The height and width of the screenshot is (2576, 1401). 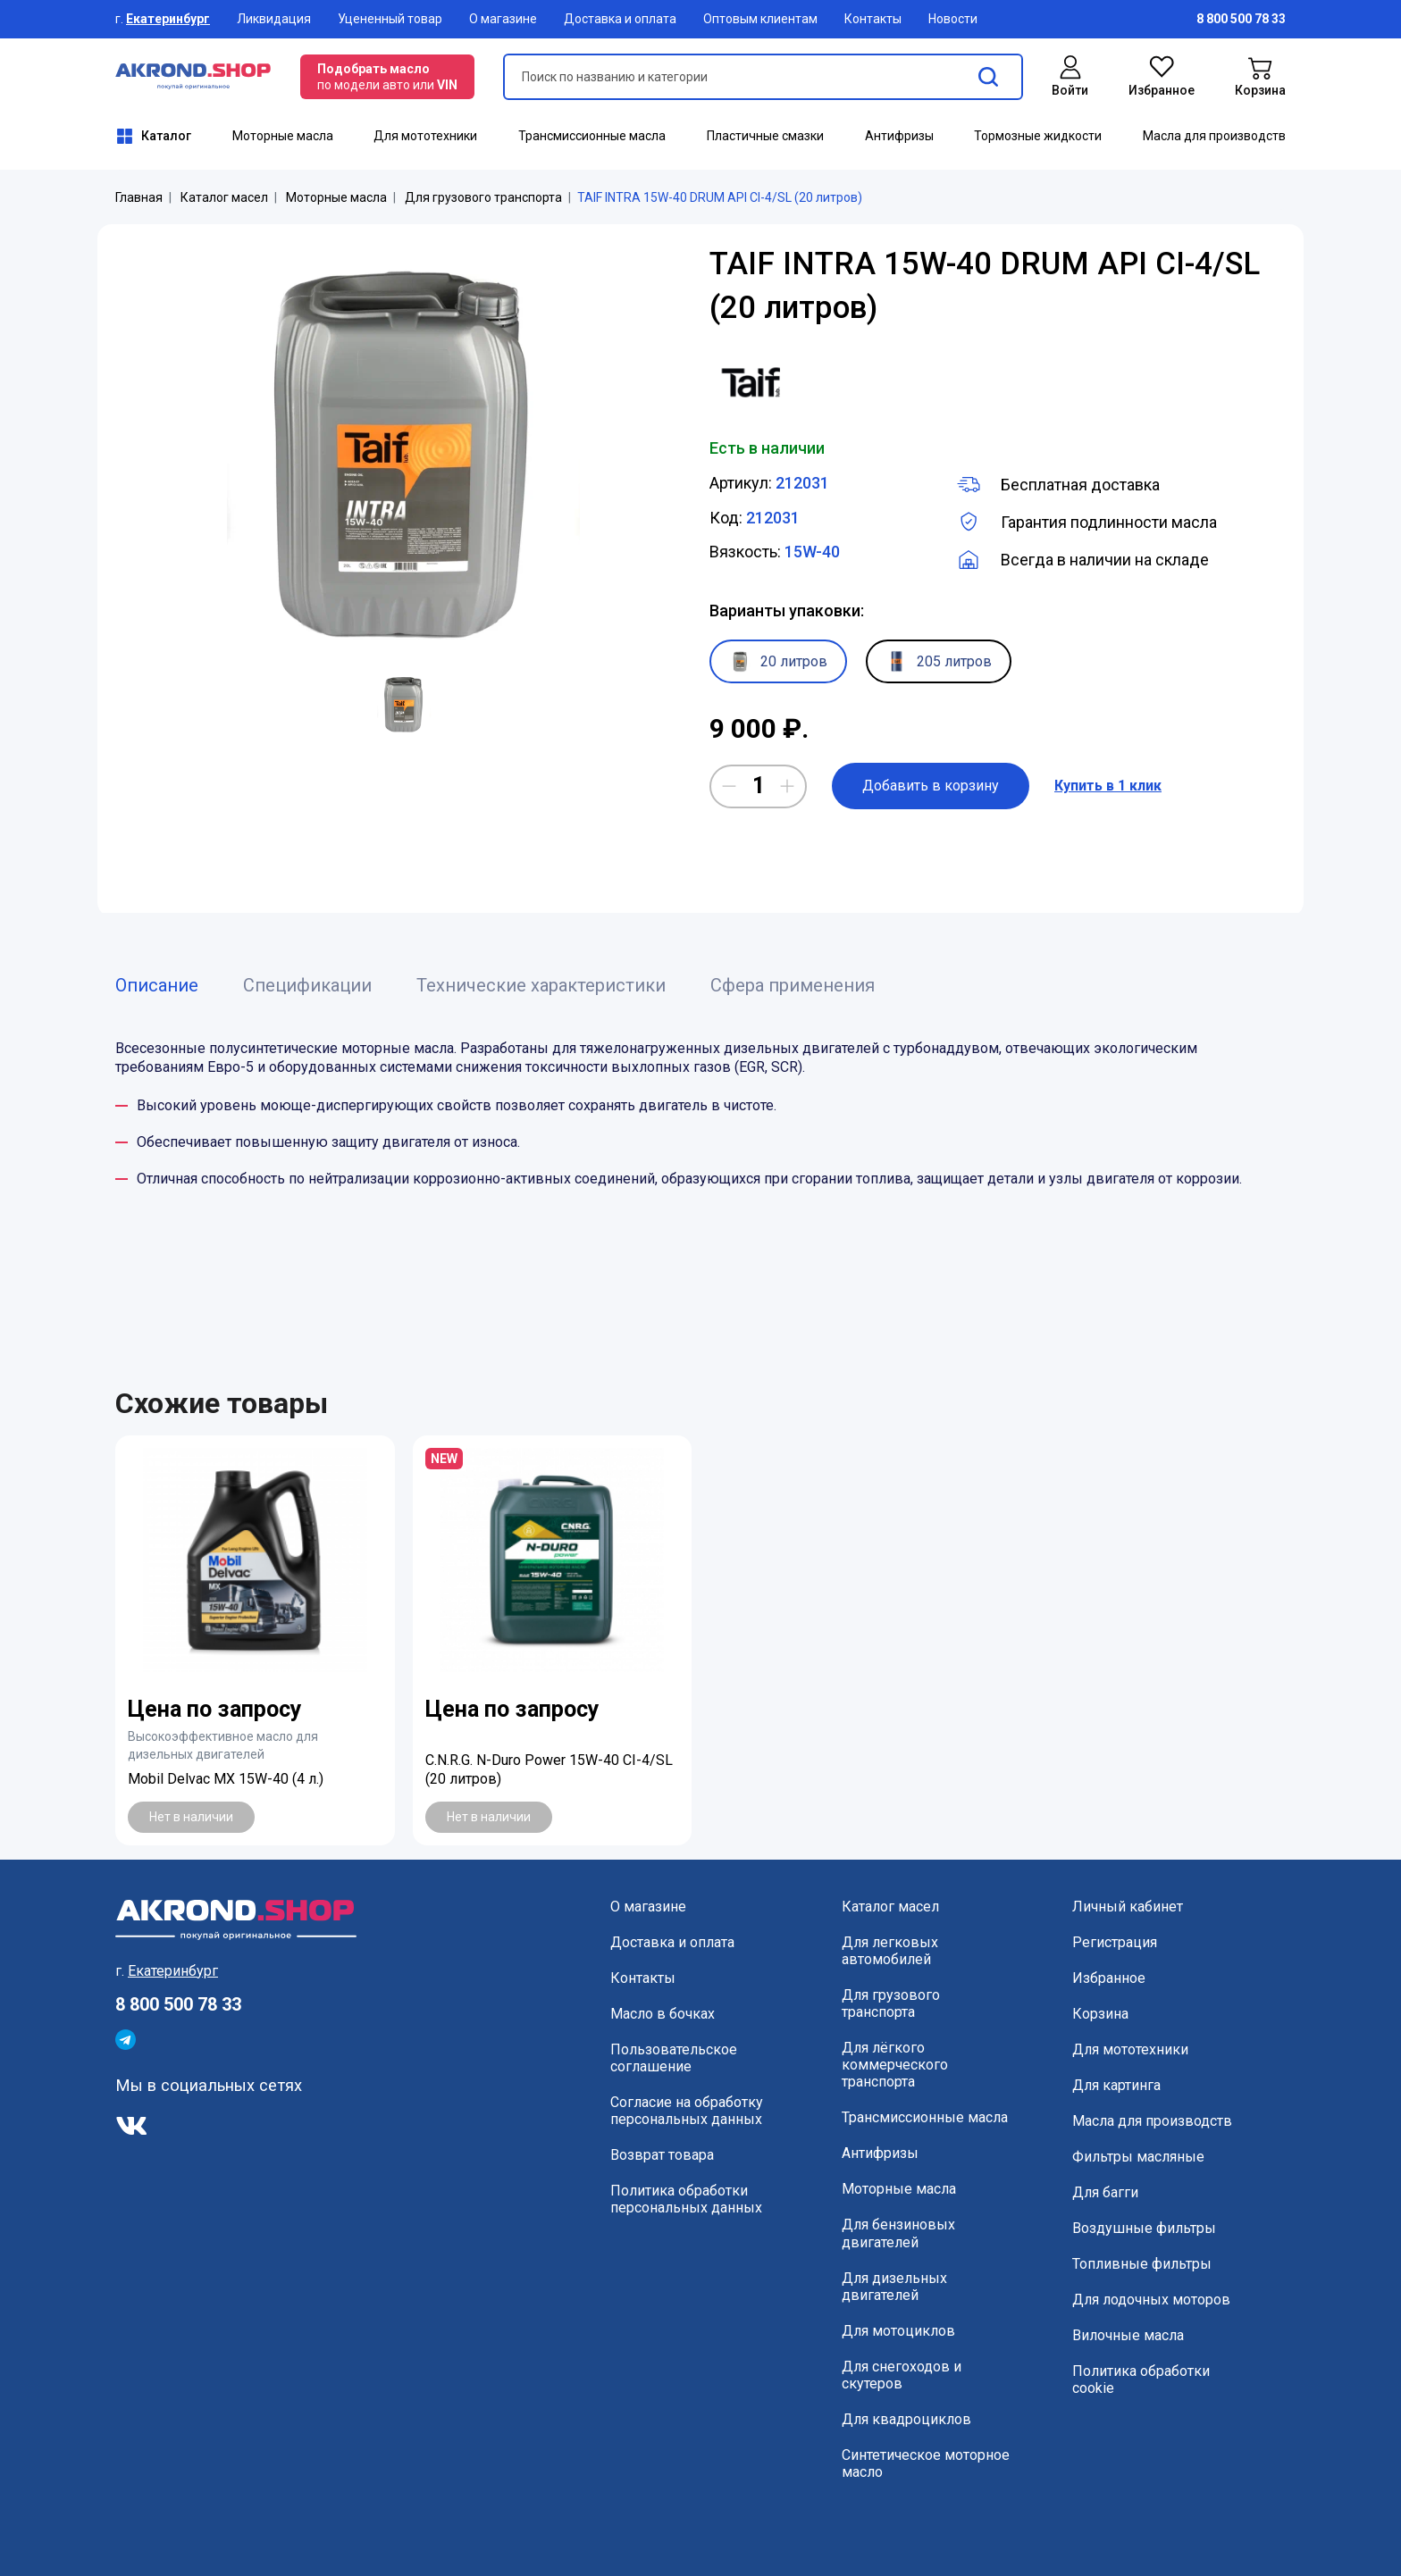 What do you see at coordinates (1038, 136) in the screenshot?
I see `Тормозные жидкости` at bounding box center [1038, 136].